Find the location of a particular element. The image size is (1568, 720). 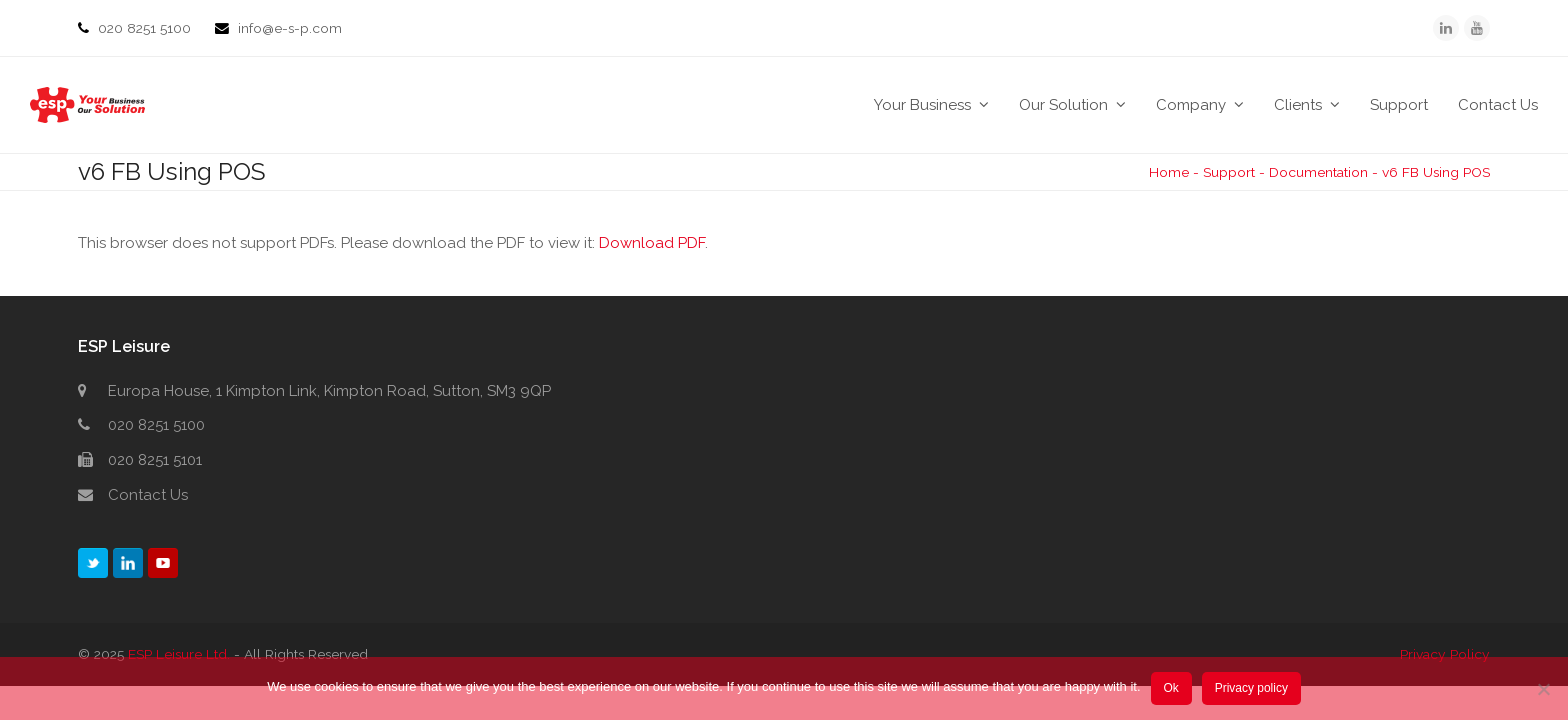

Download PDF is located at coordinates (652, 243).